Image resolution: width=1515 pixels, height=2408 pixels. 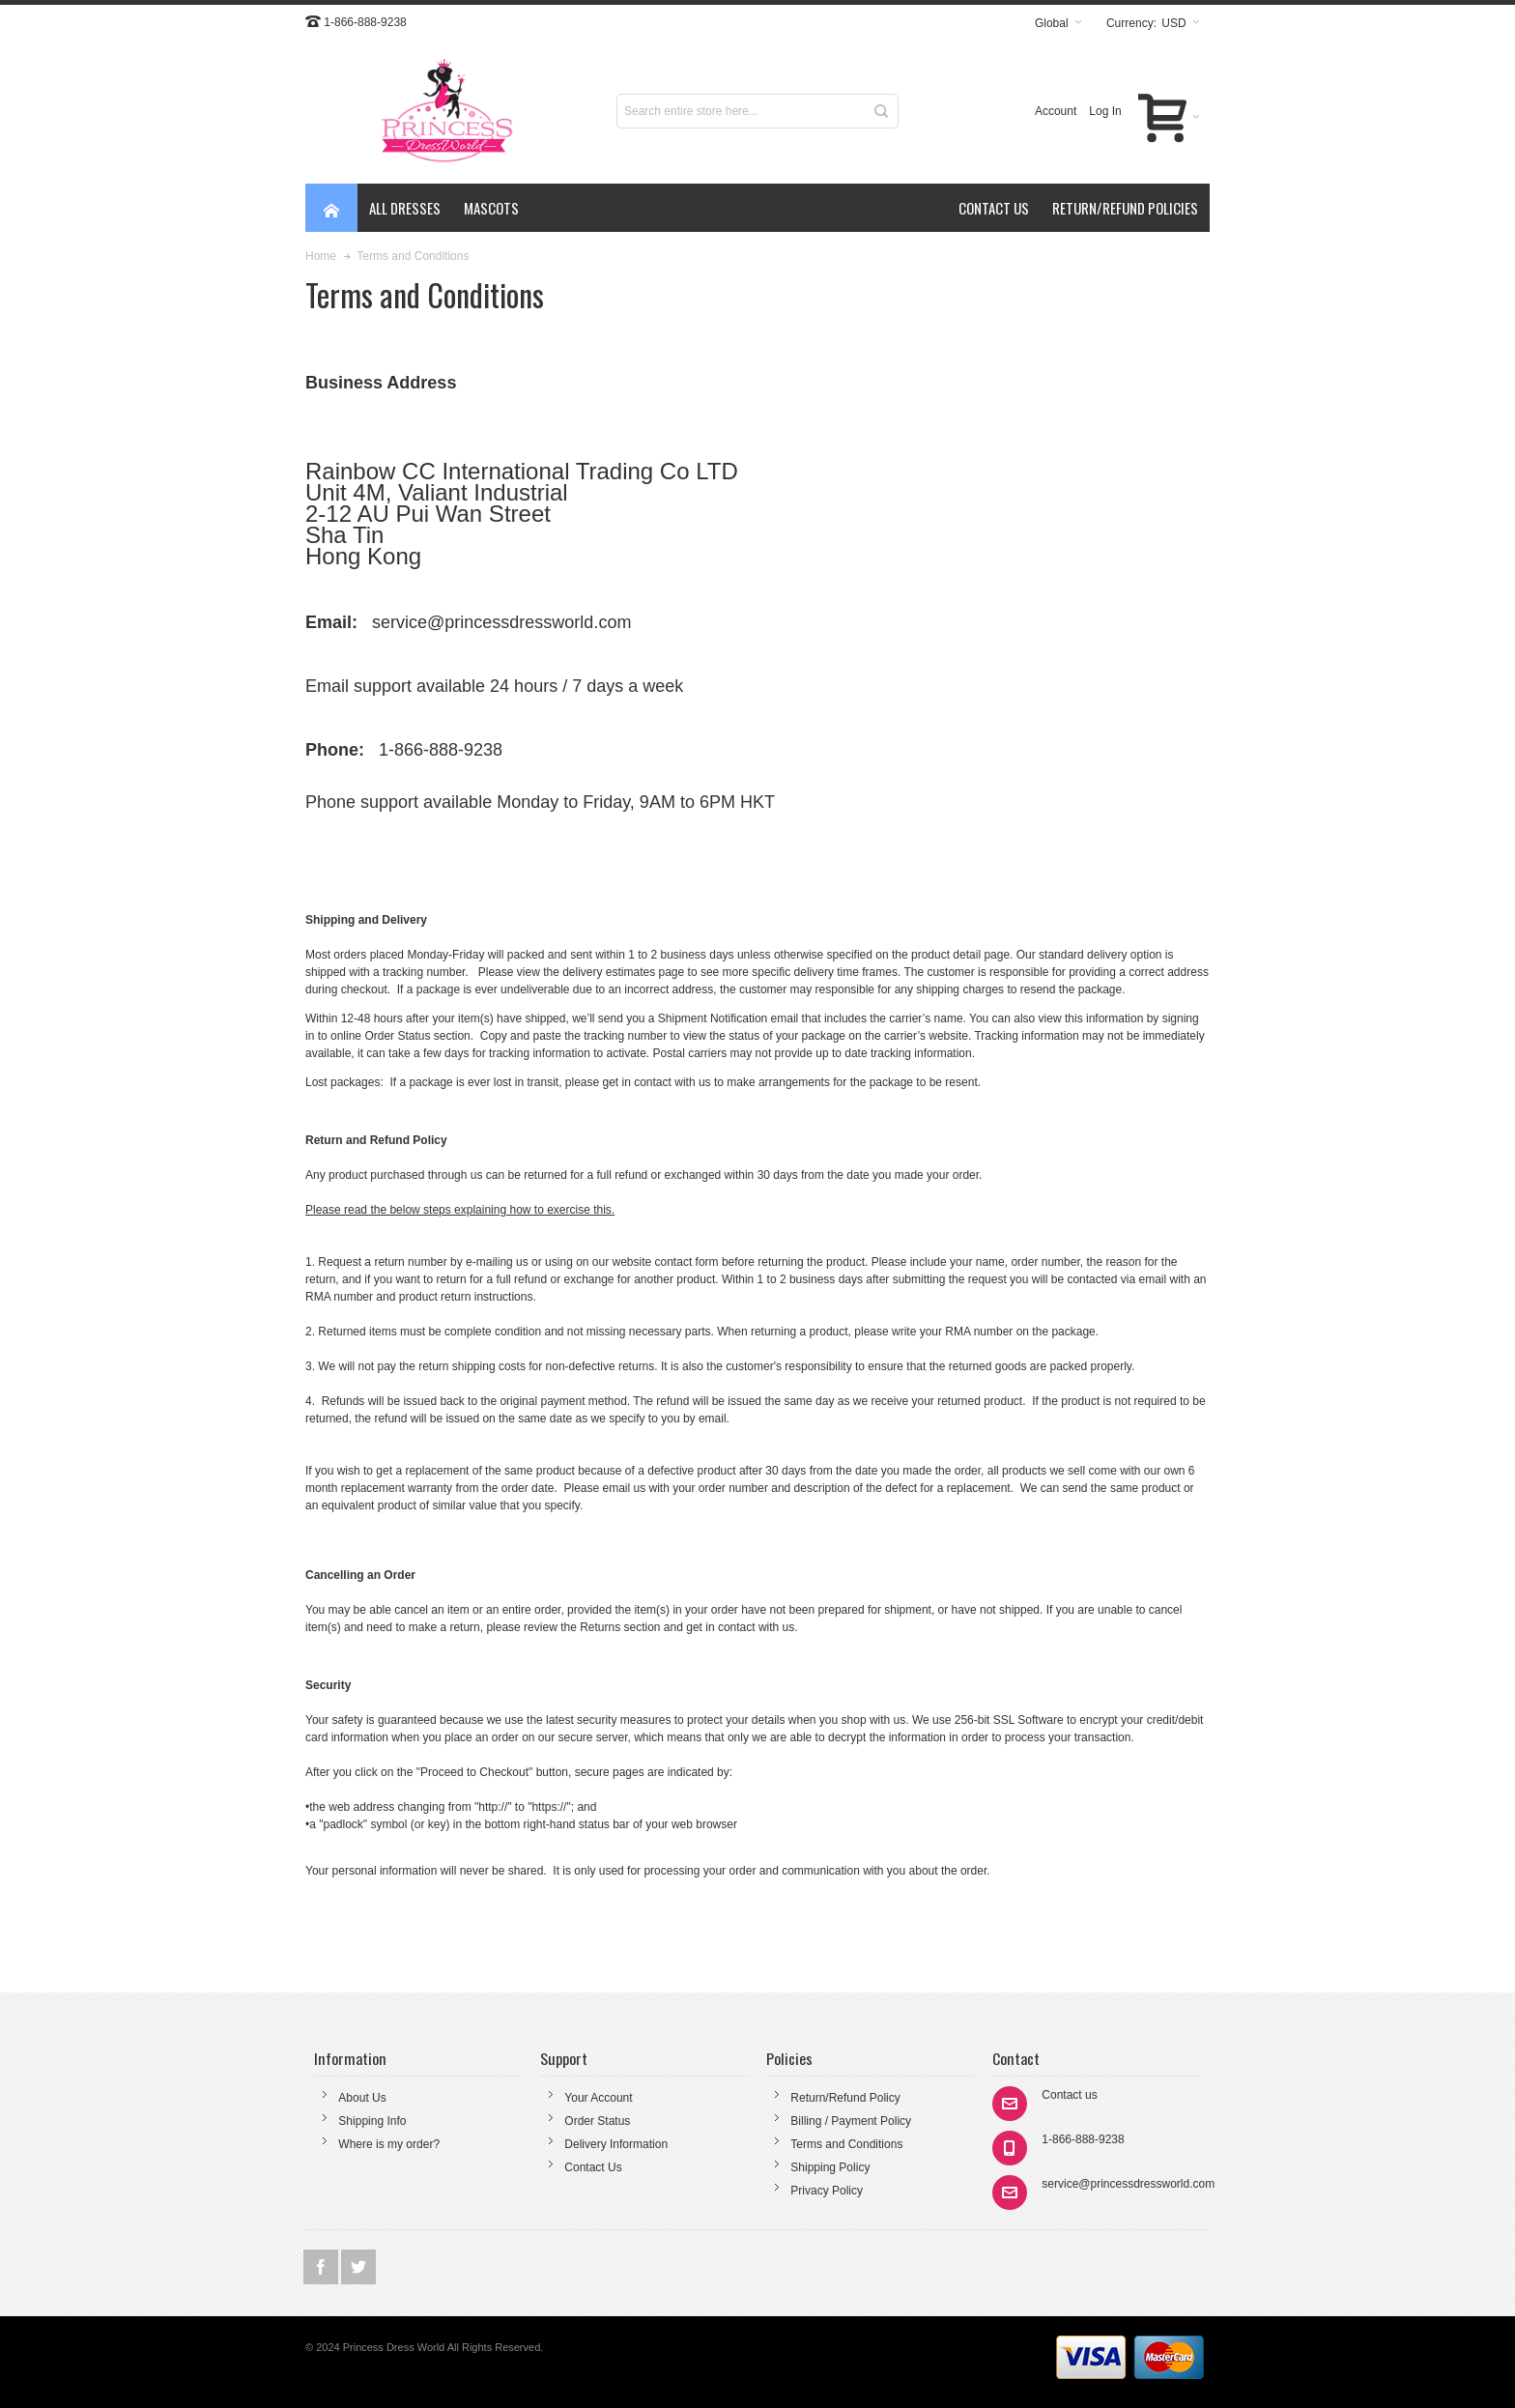 I want to click on Contact us, so click(x=1069, y=2095).